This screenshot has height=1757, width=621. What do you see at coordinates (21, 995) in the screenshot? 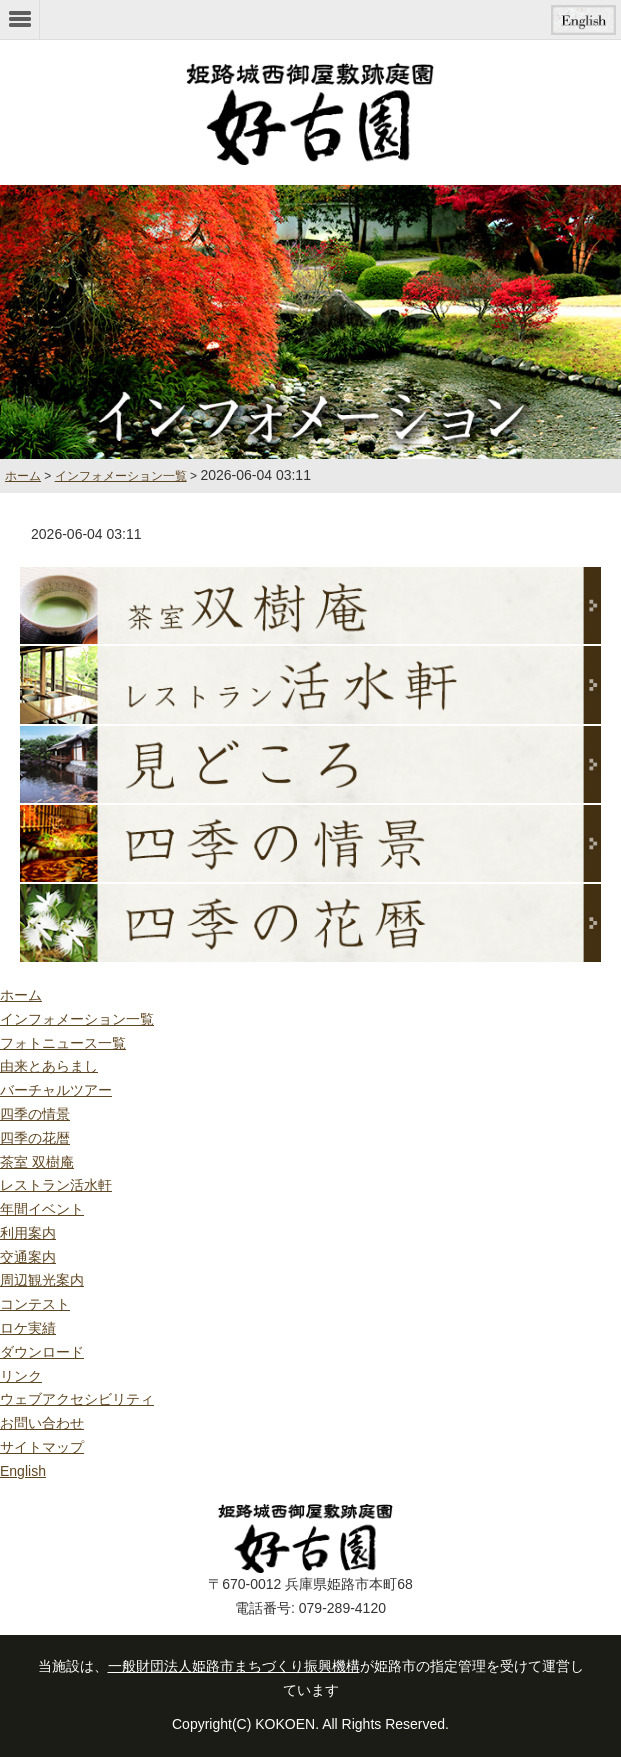
I see `ホーム` at bounding box center [21, 995].